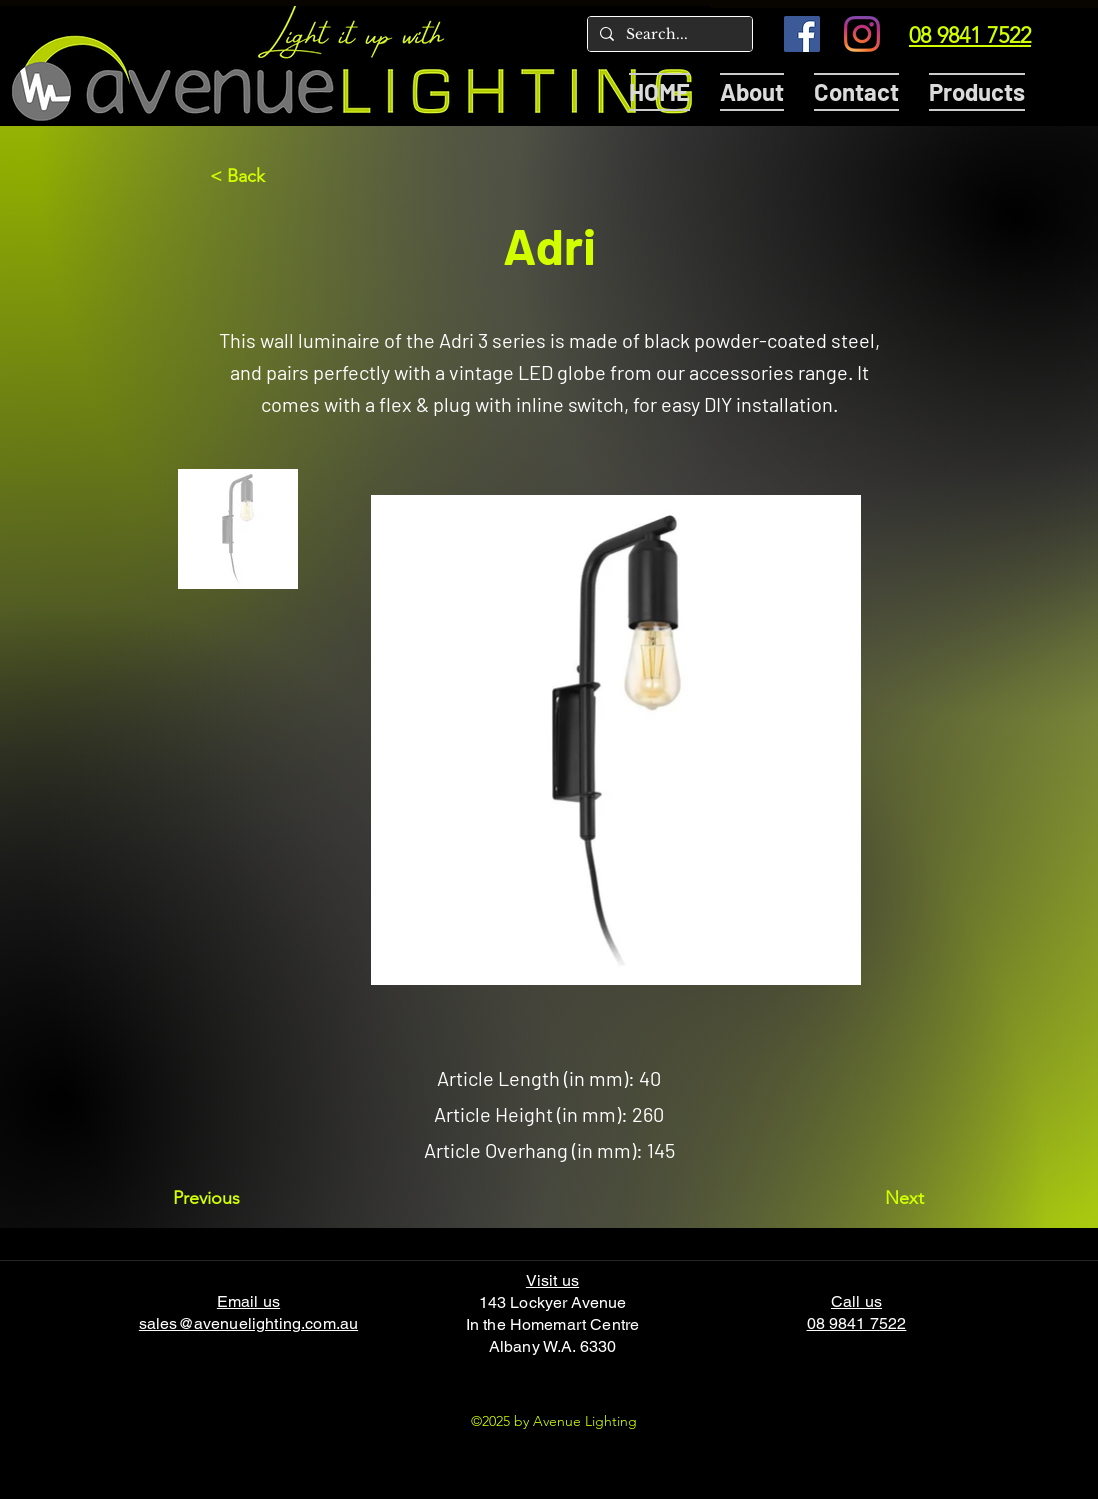  What do you see at coordinates (862, 34) in the screenshot?
I see `[Instagram]` at bounding box center [862, 34].